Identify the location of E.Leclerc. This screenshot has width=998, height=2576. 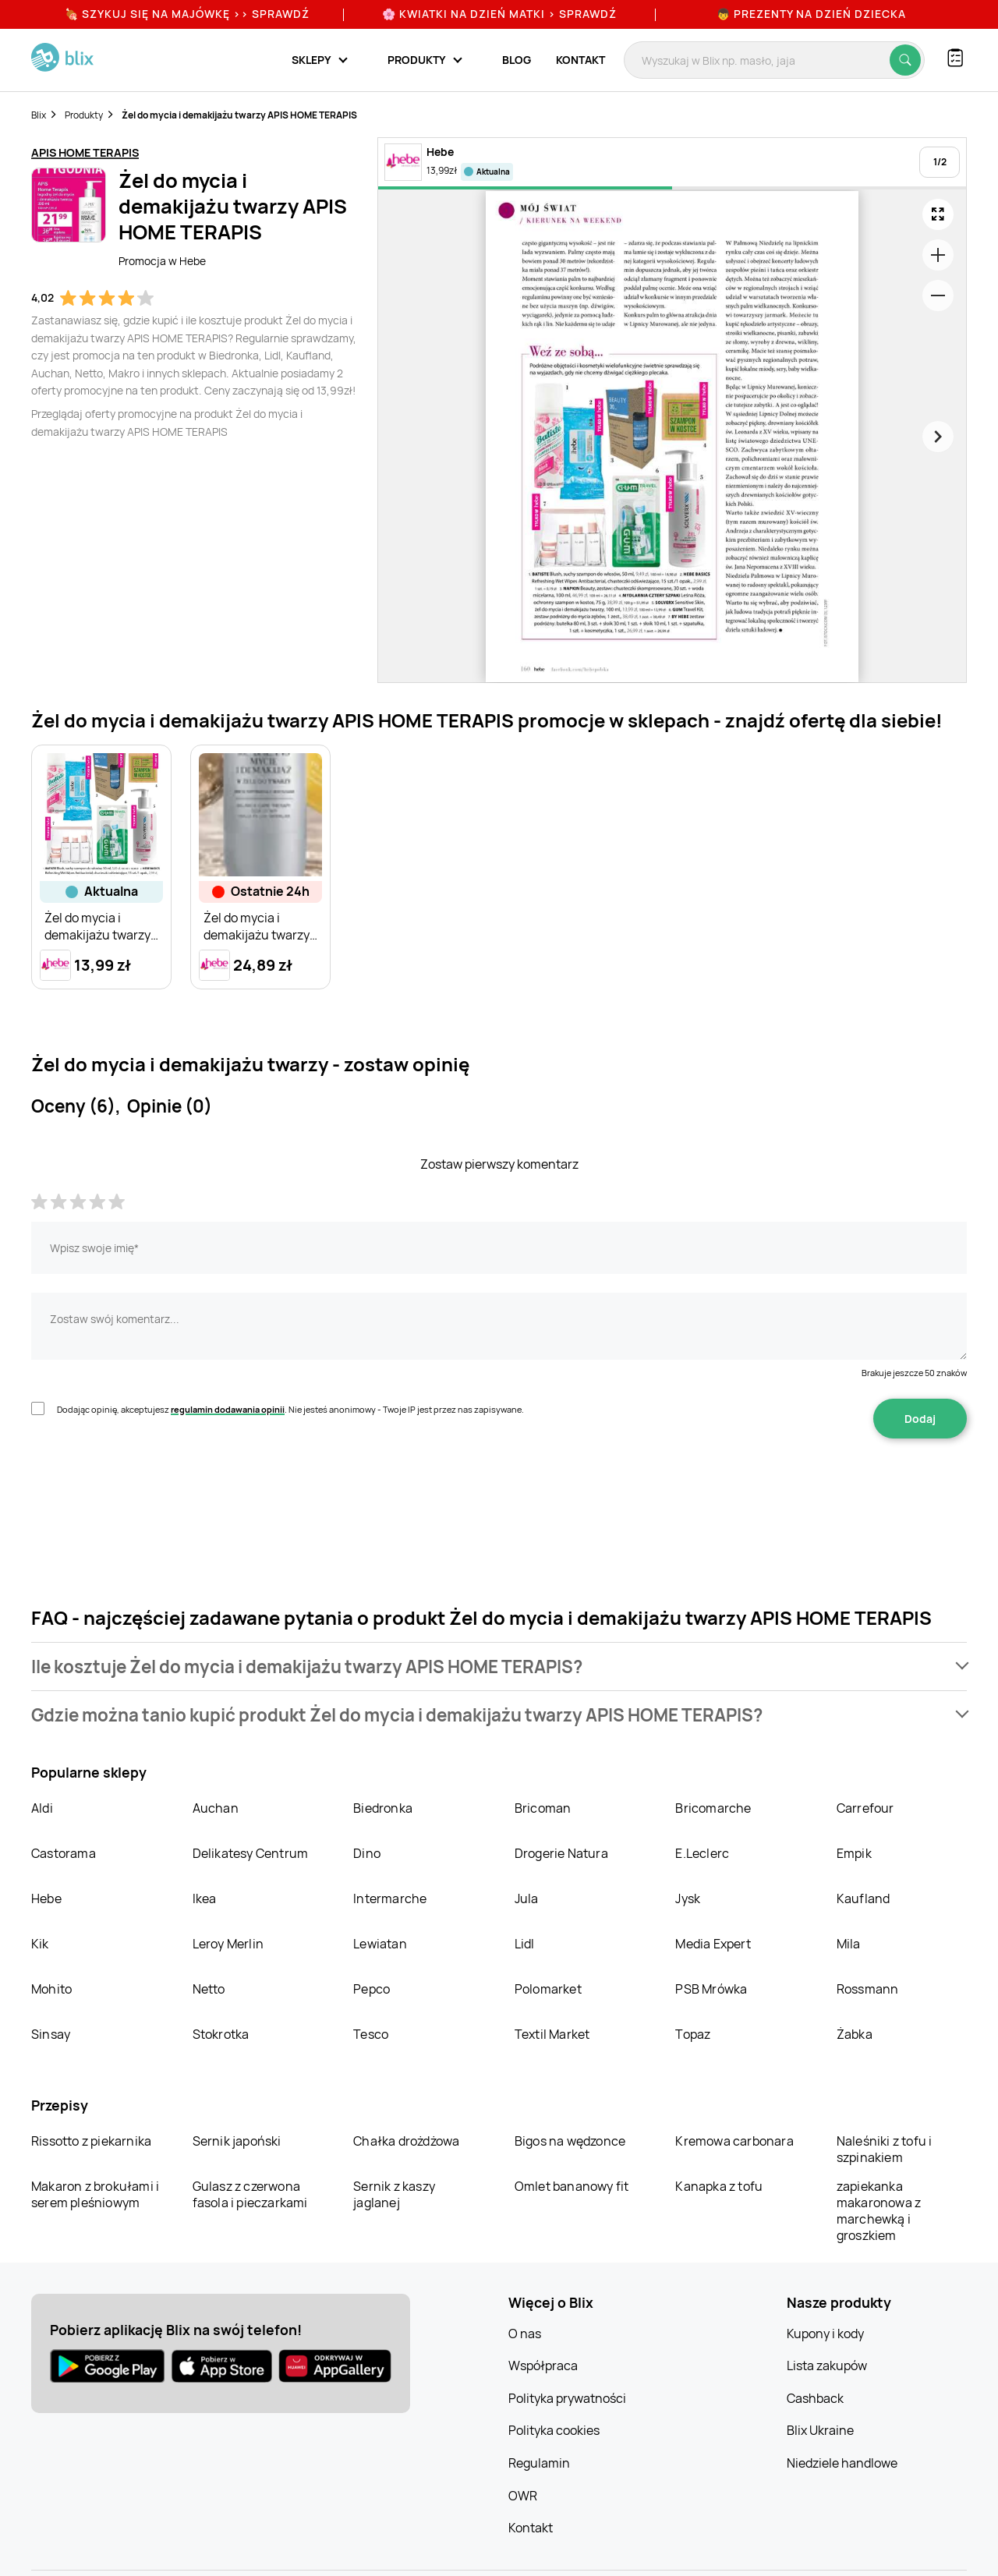
(702, 1853).